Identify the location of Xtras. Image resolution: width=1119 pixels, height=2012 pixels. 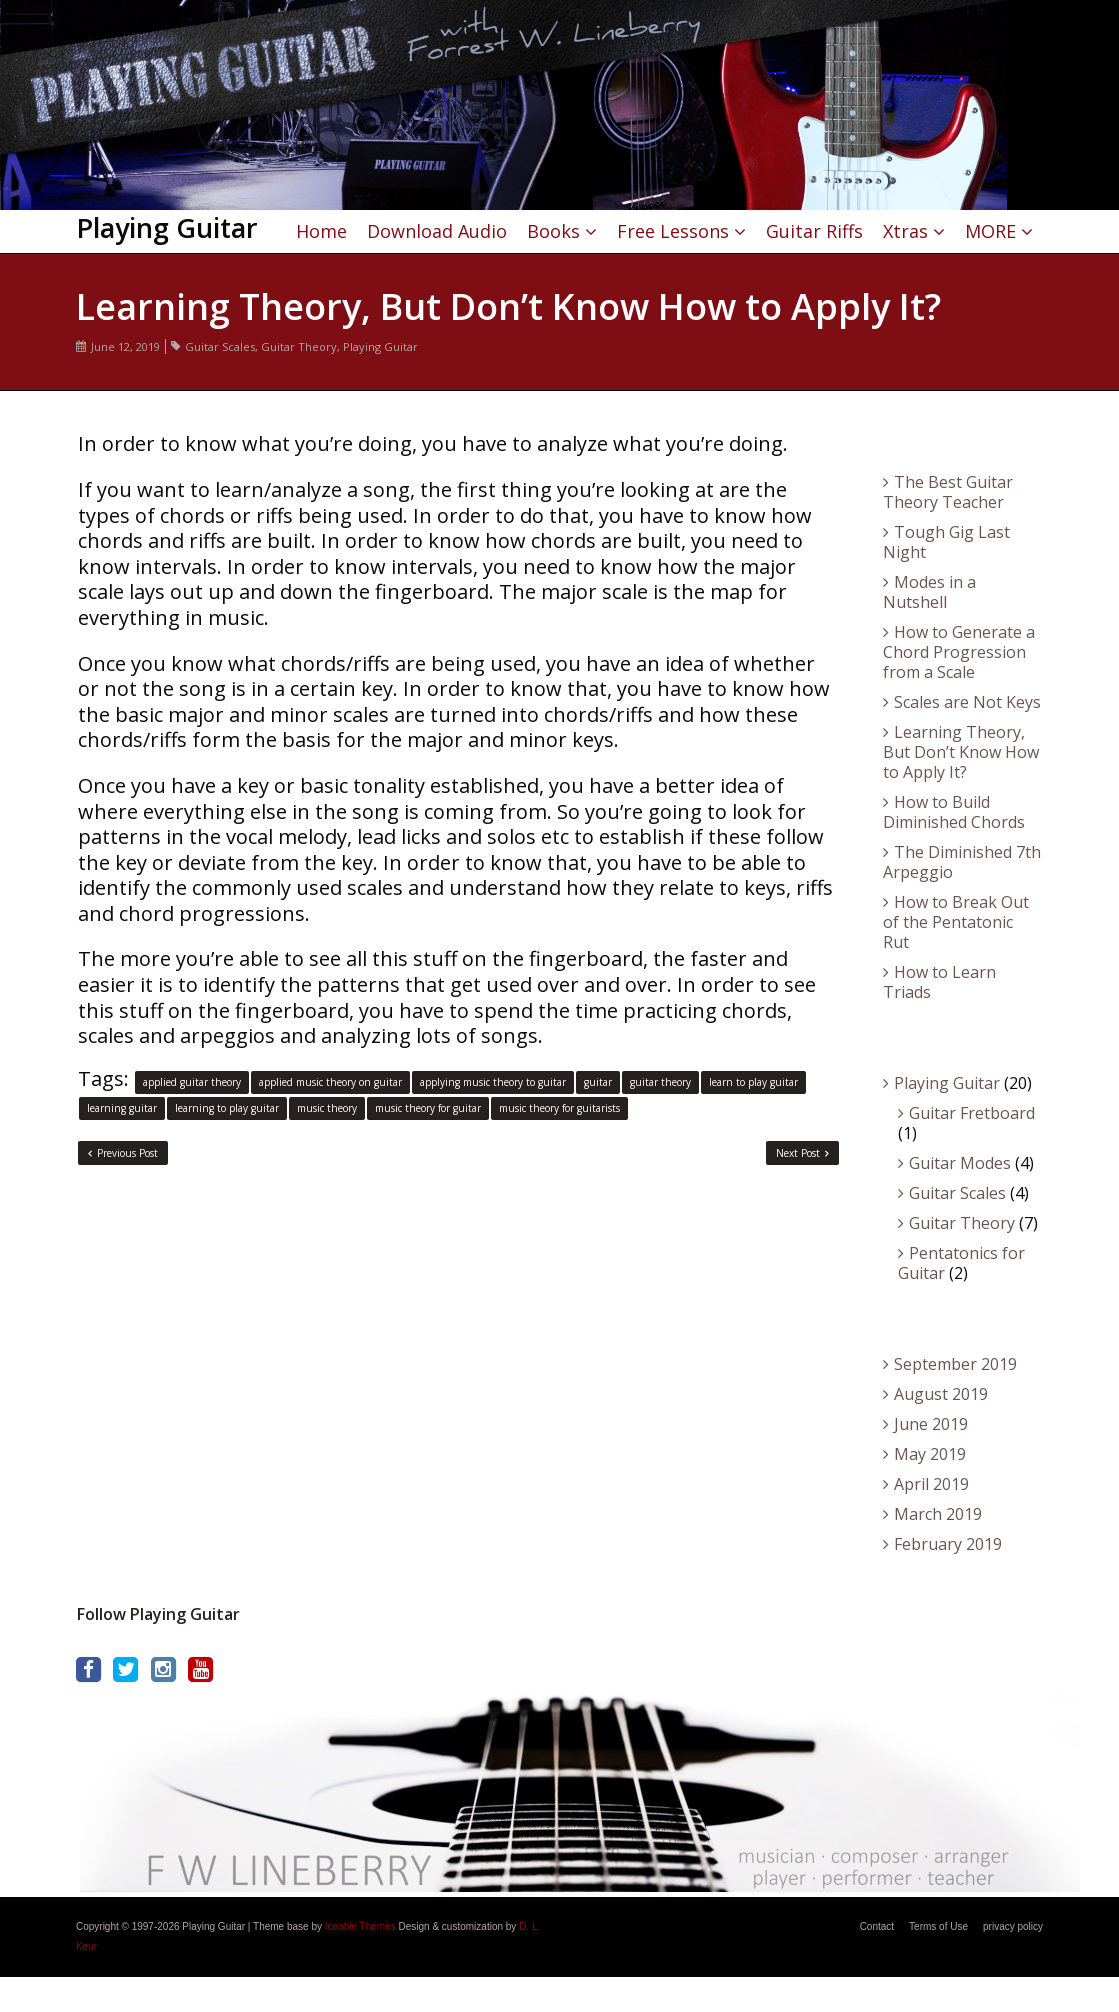
(905, 231).